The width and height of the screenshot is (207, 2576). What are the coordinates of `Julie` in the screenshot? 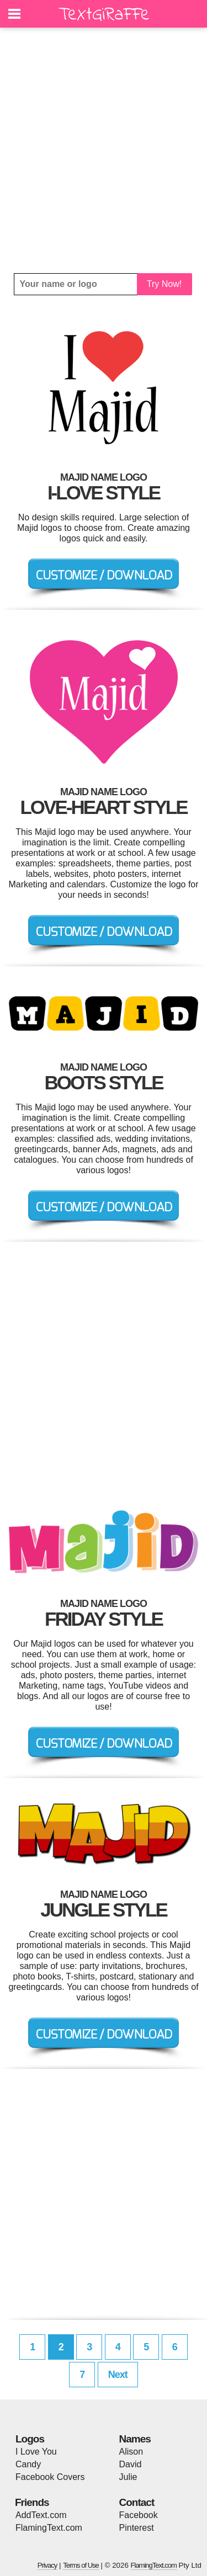 It's located at (128, 2477).